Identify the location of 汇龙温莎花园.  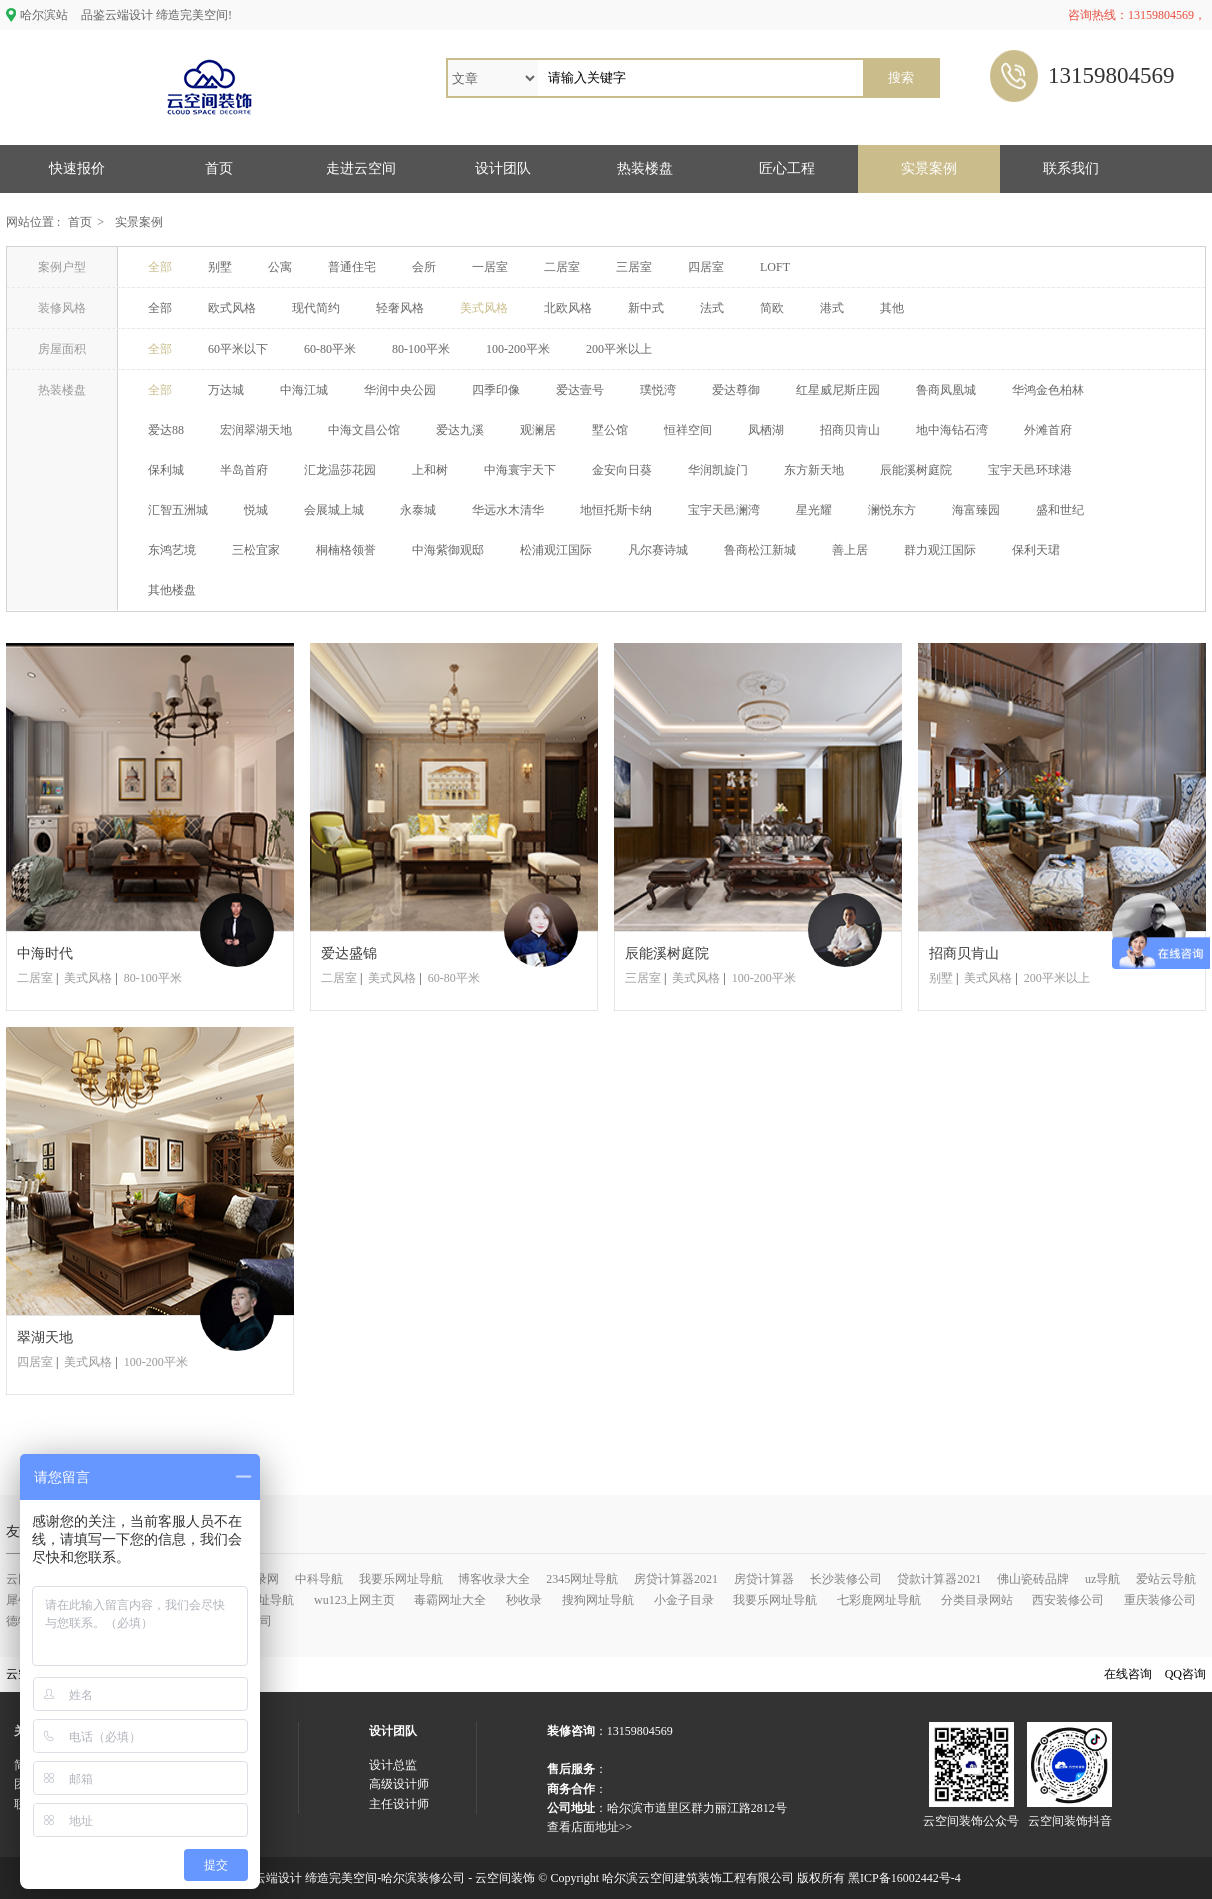
(340, 470).